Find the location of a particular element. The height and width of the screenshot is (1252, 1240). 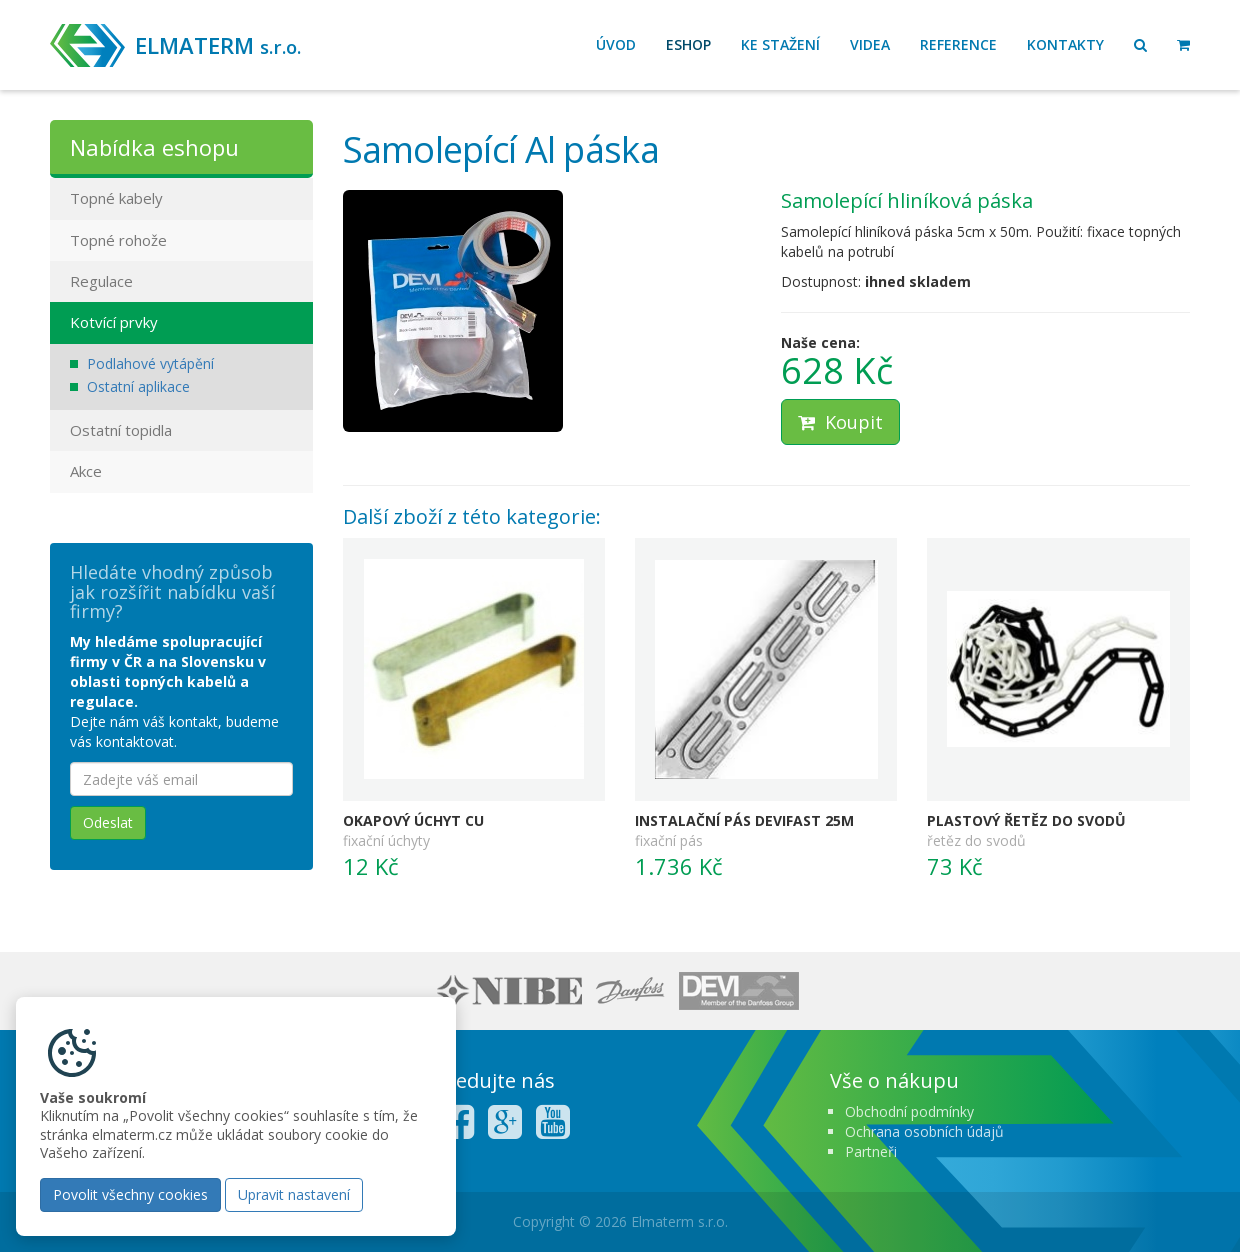

Ke stažení is located at coordinates (780, 44).